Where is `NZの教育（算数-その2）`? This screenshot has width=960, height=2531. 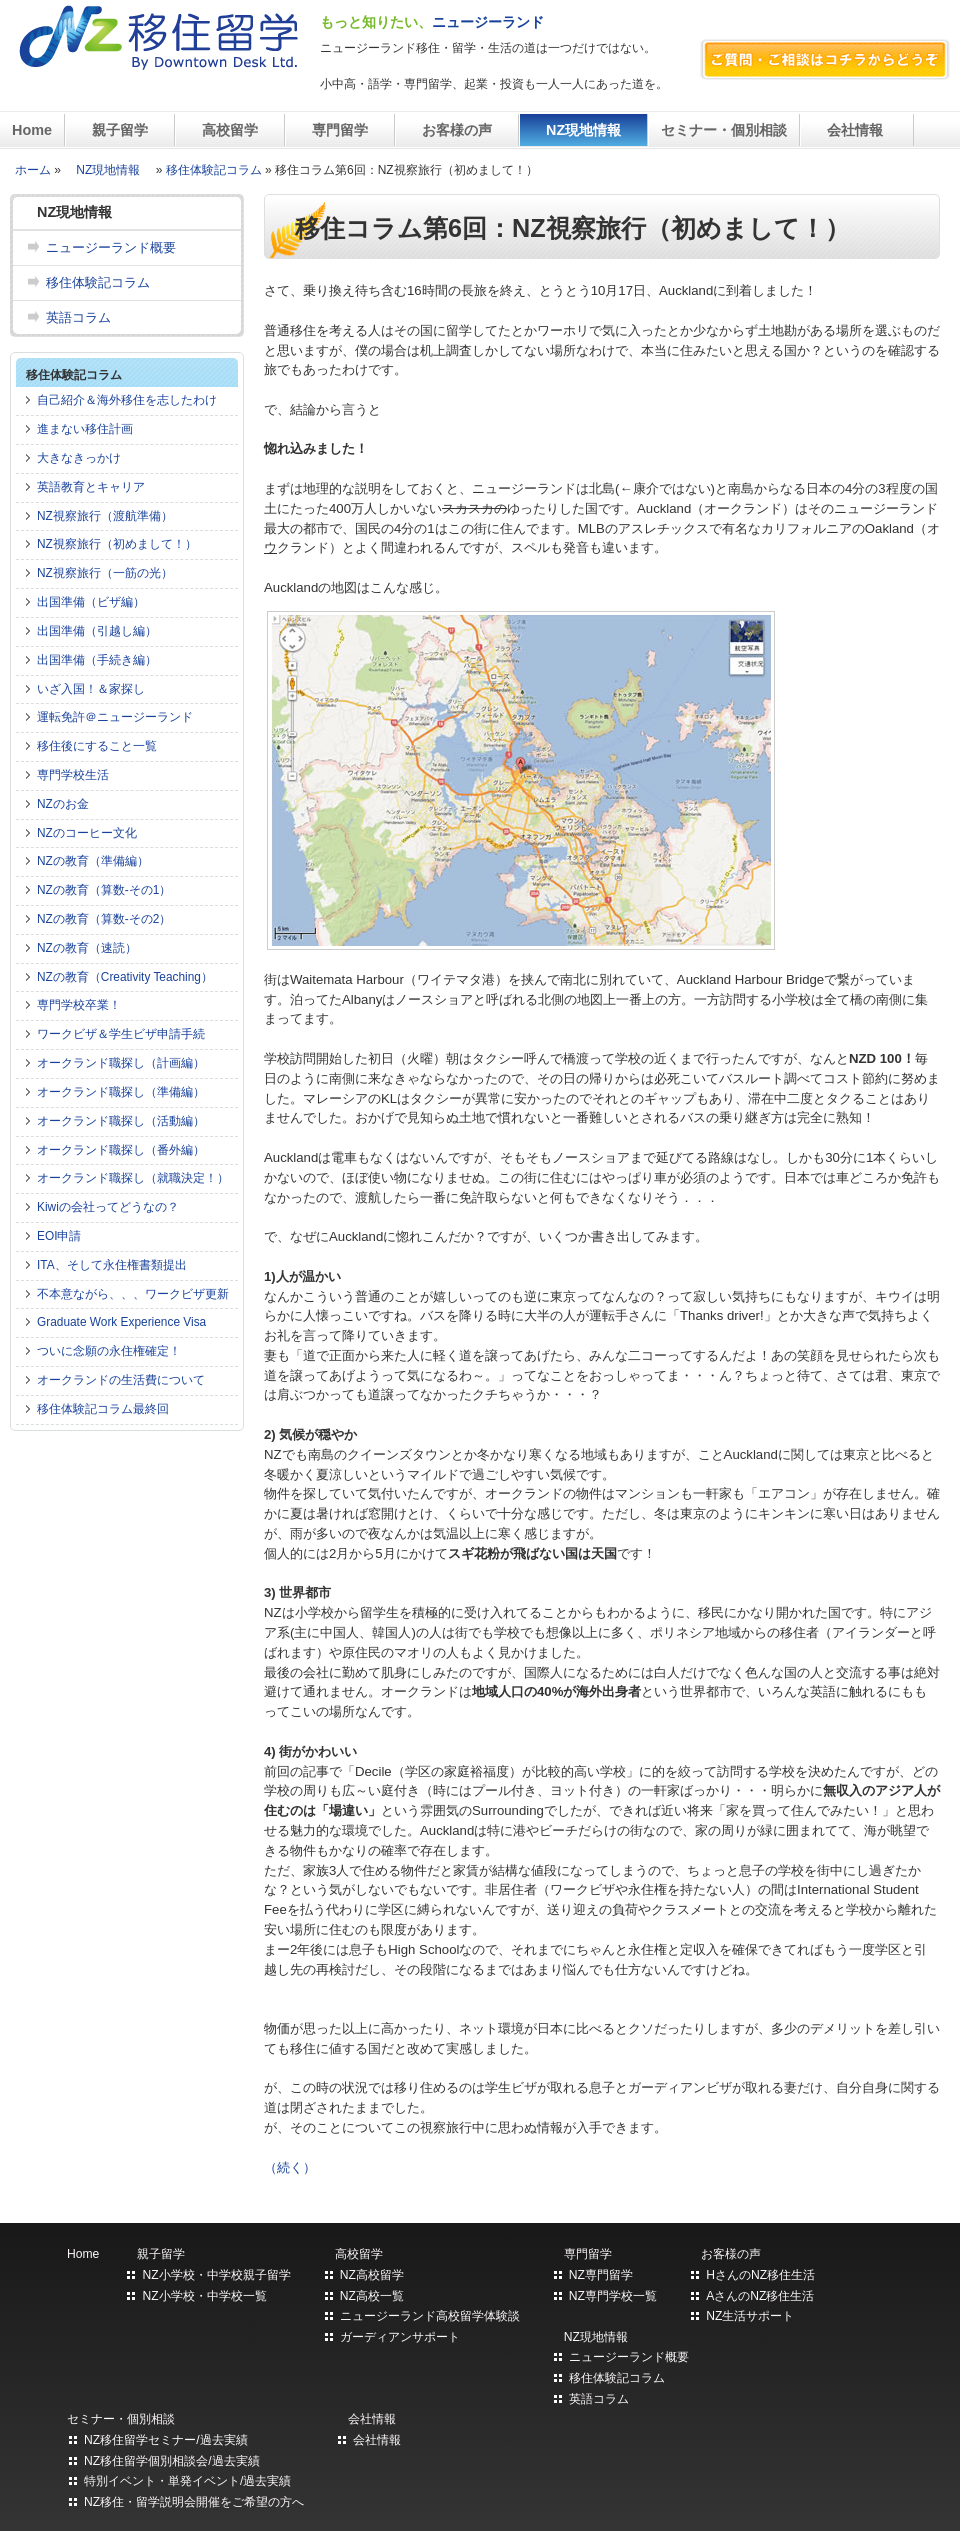
NZの教育（算数-その2） is located at coordinates (104, 919).